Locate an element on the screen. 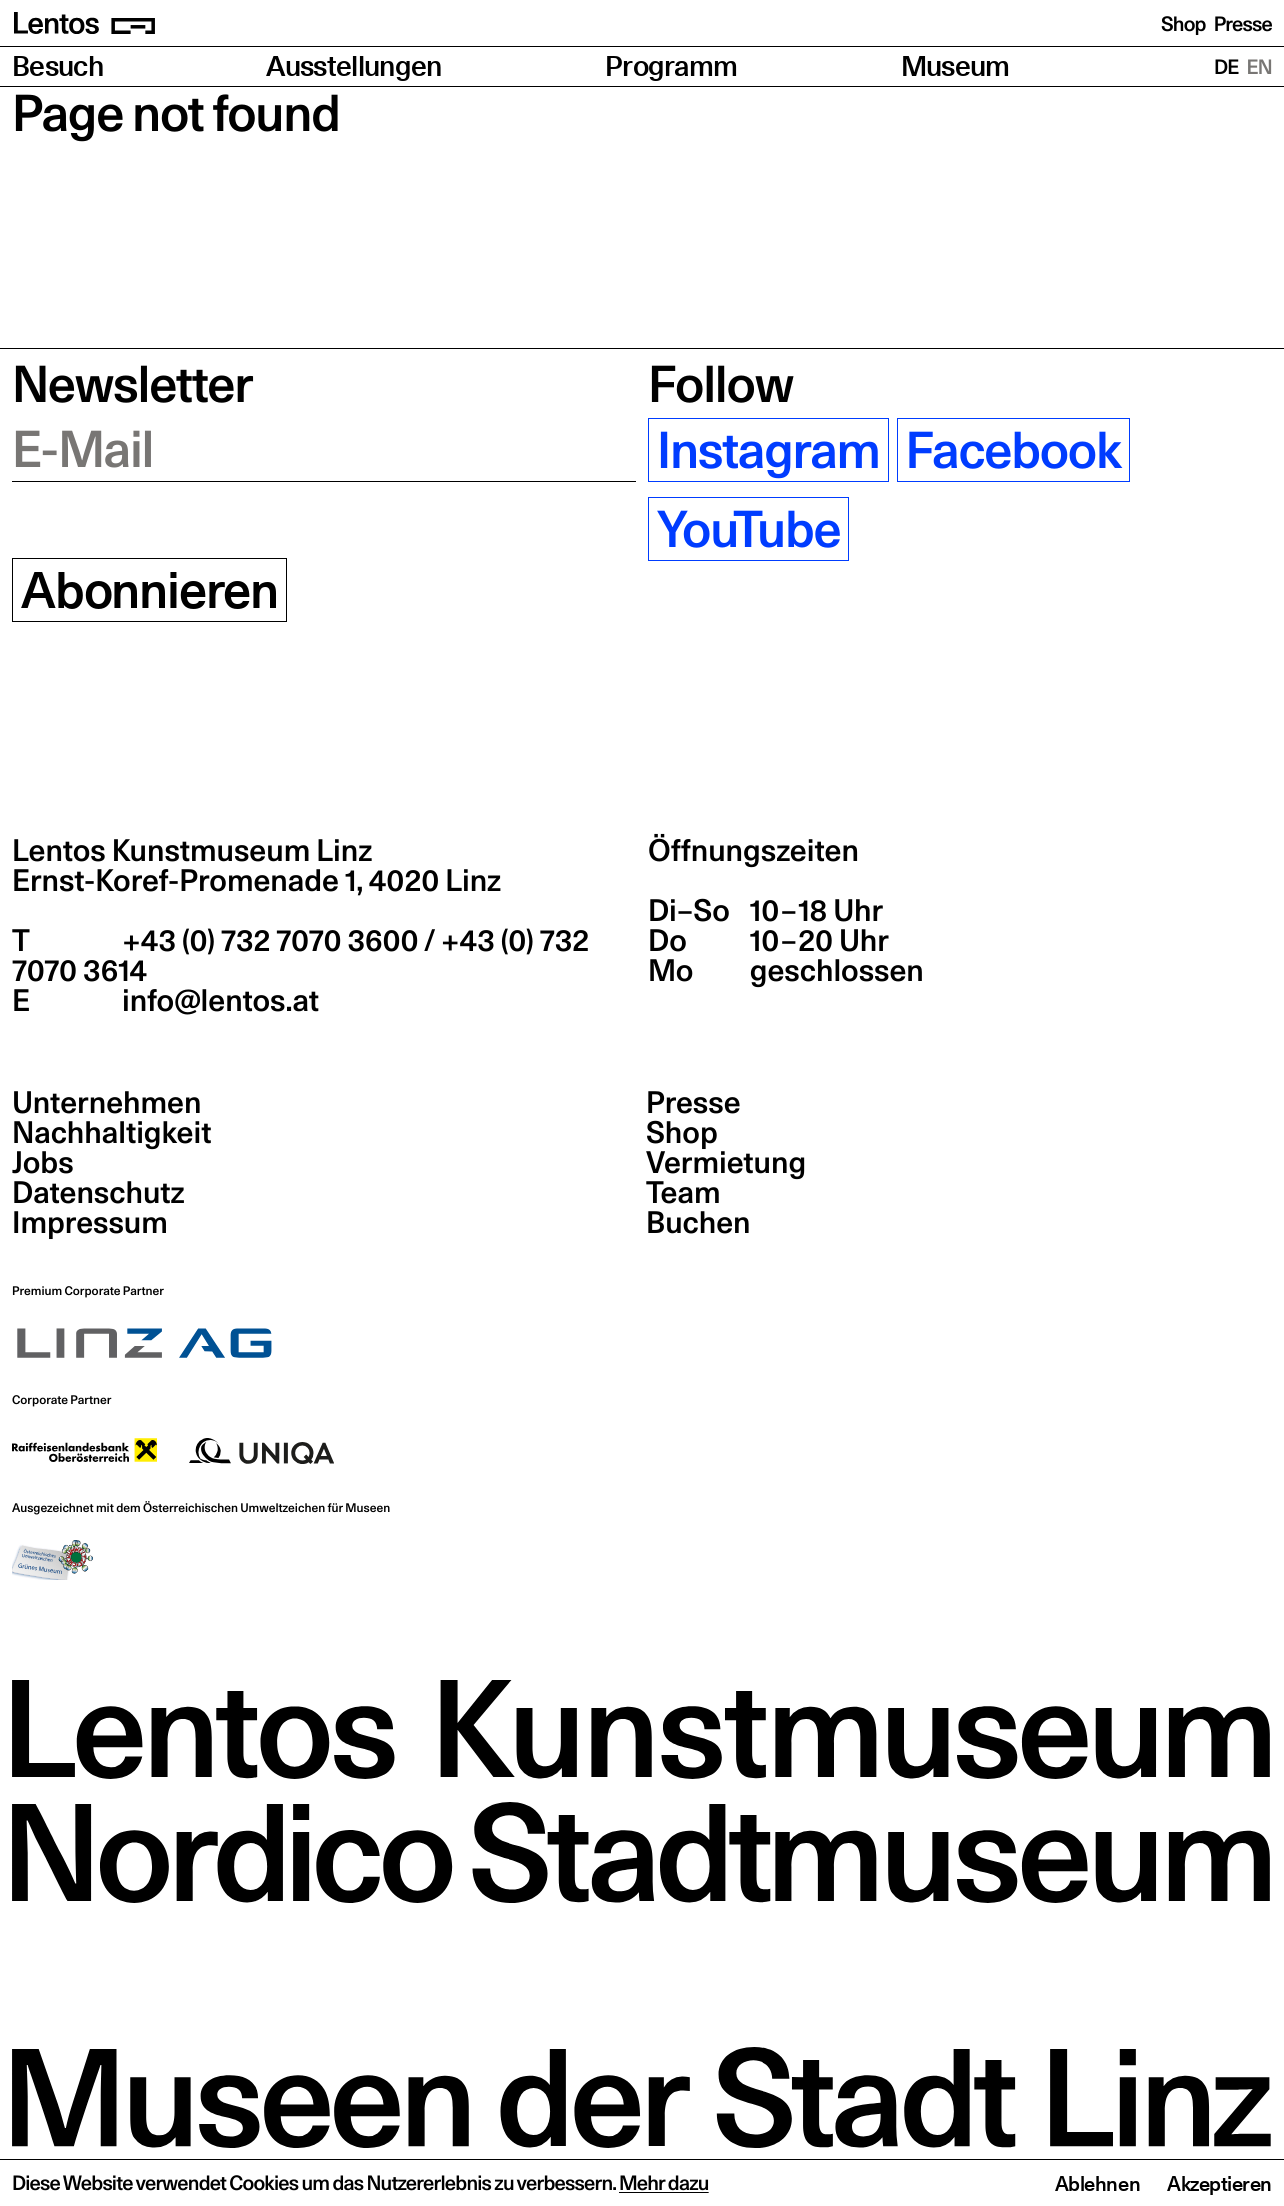  YouTube is located at coordinates (748, 529).